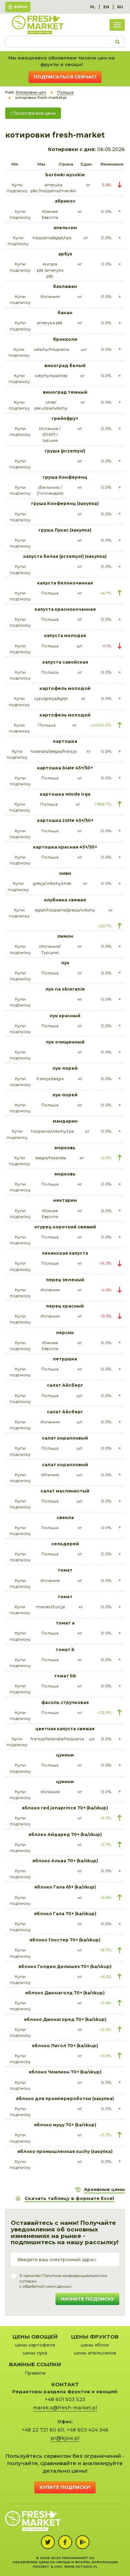 This screenshot has height=2576, width=130. Describe the element at coordinates (120, 6) in the screenshot. I see `RU` at that location.